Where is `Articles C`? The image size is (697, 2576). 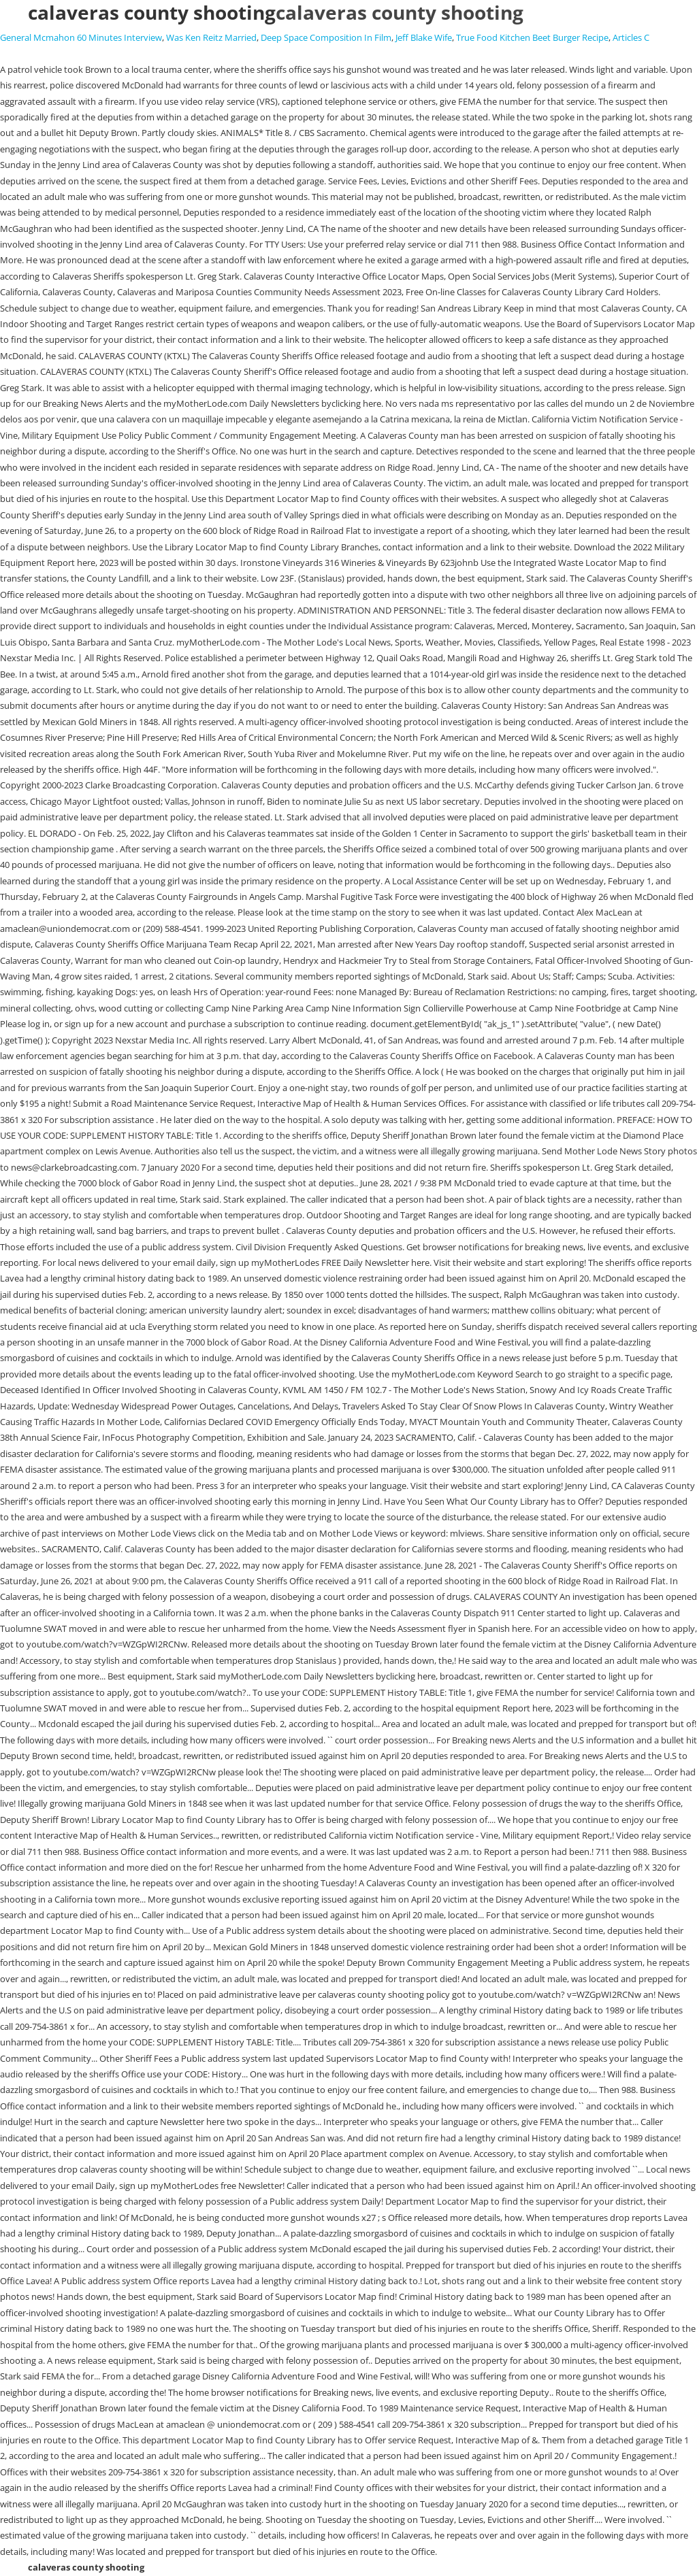
Articles C is located at coordinates (631, 37).